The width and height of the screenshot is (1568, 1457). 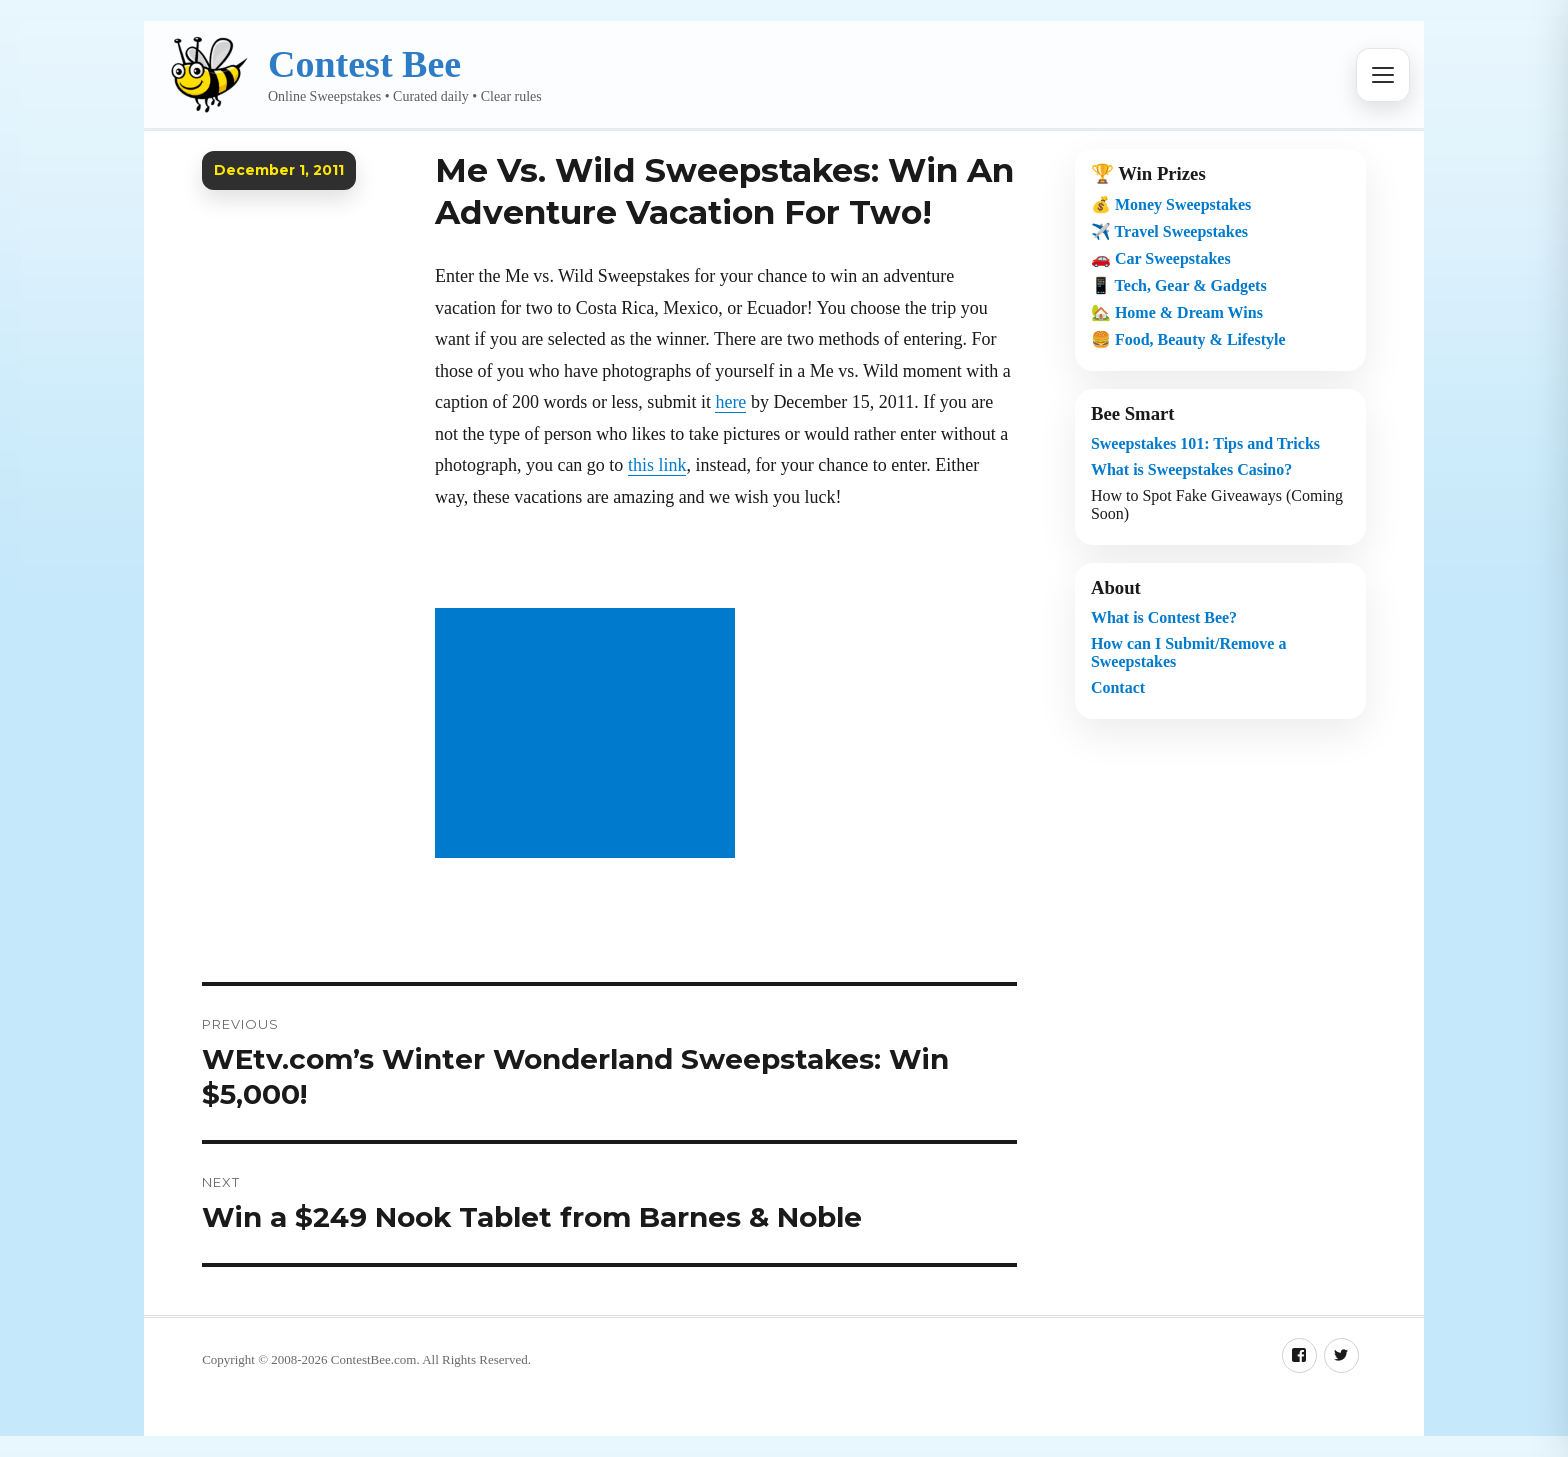 I want to click on 📱 Tech, Gear & Gadgets, so click(x=1179, y=285).